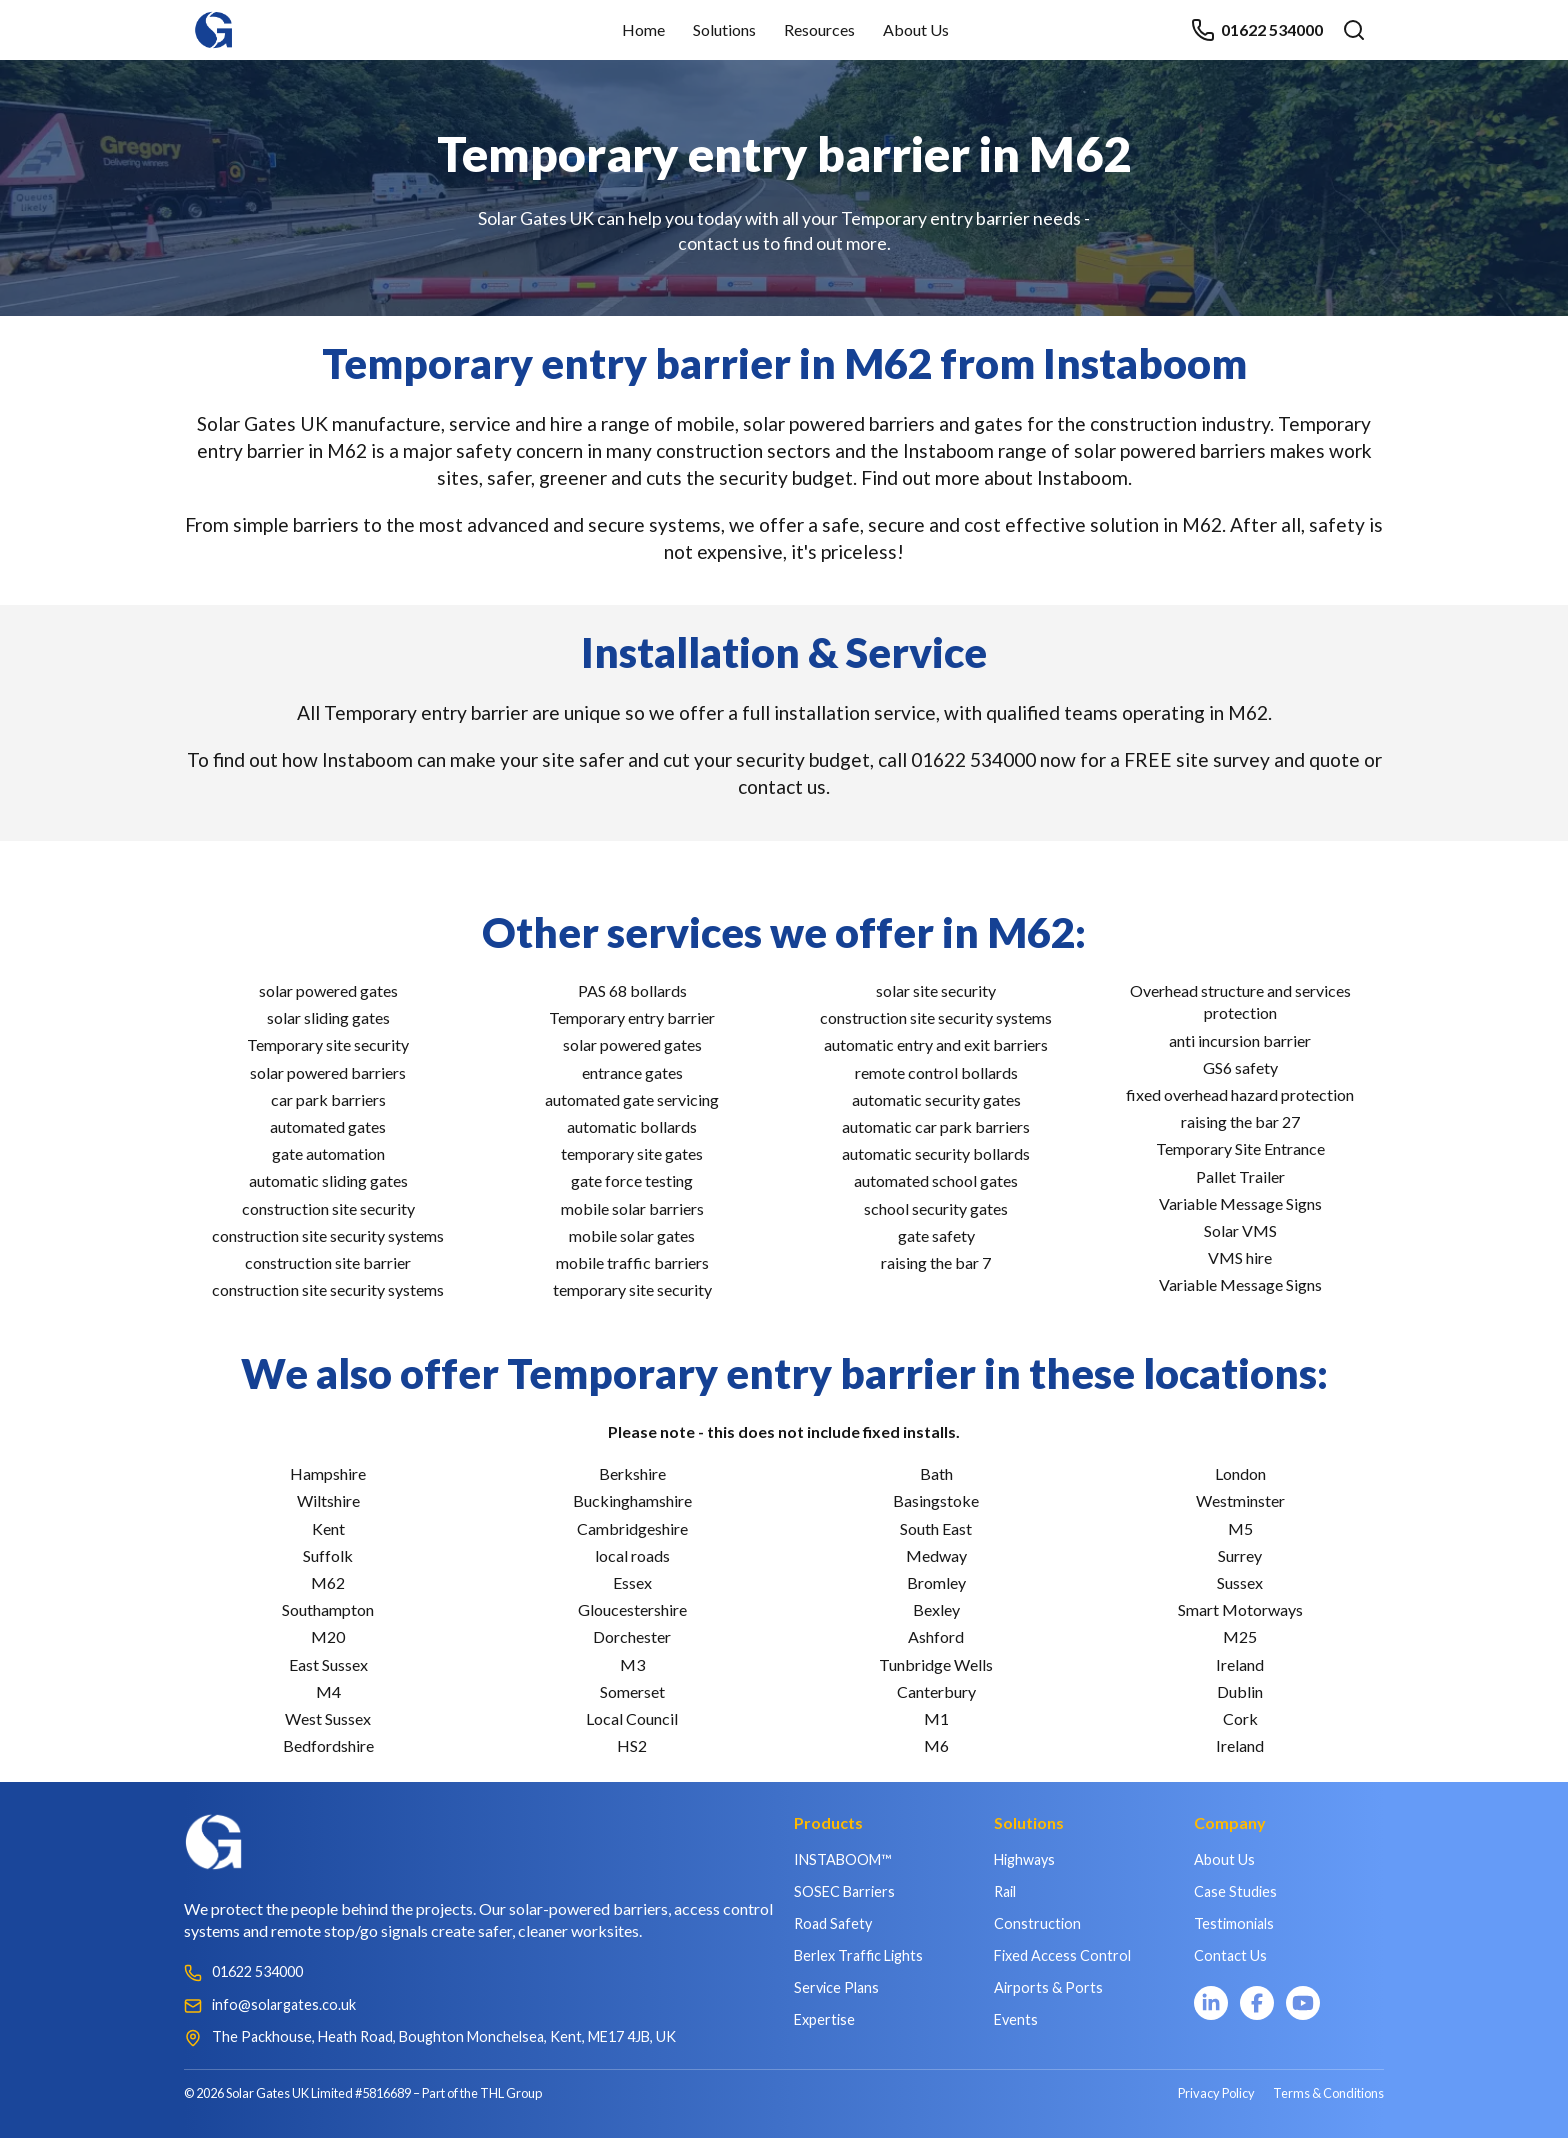  Describe the element at coordinates (936, 1208) in the screenshot. I see `school security gates` at that location.